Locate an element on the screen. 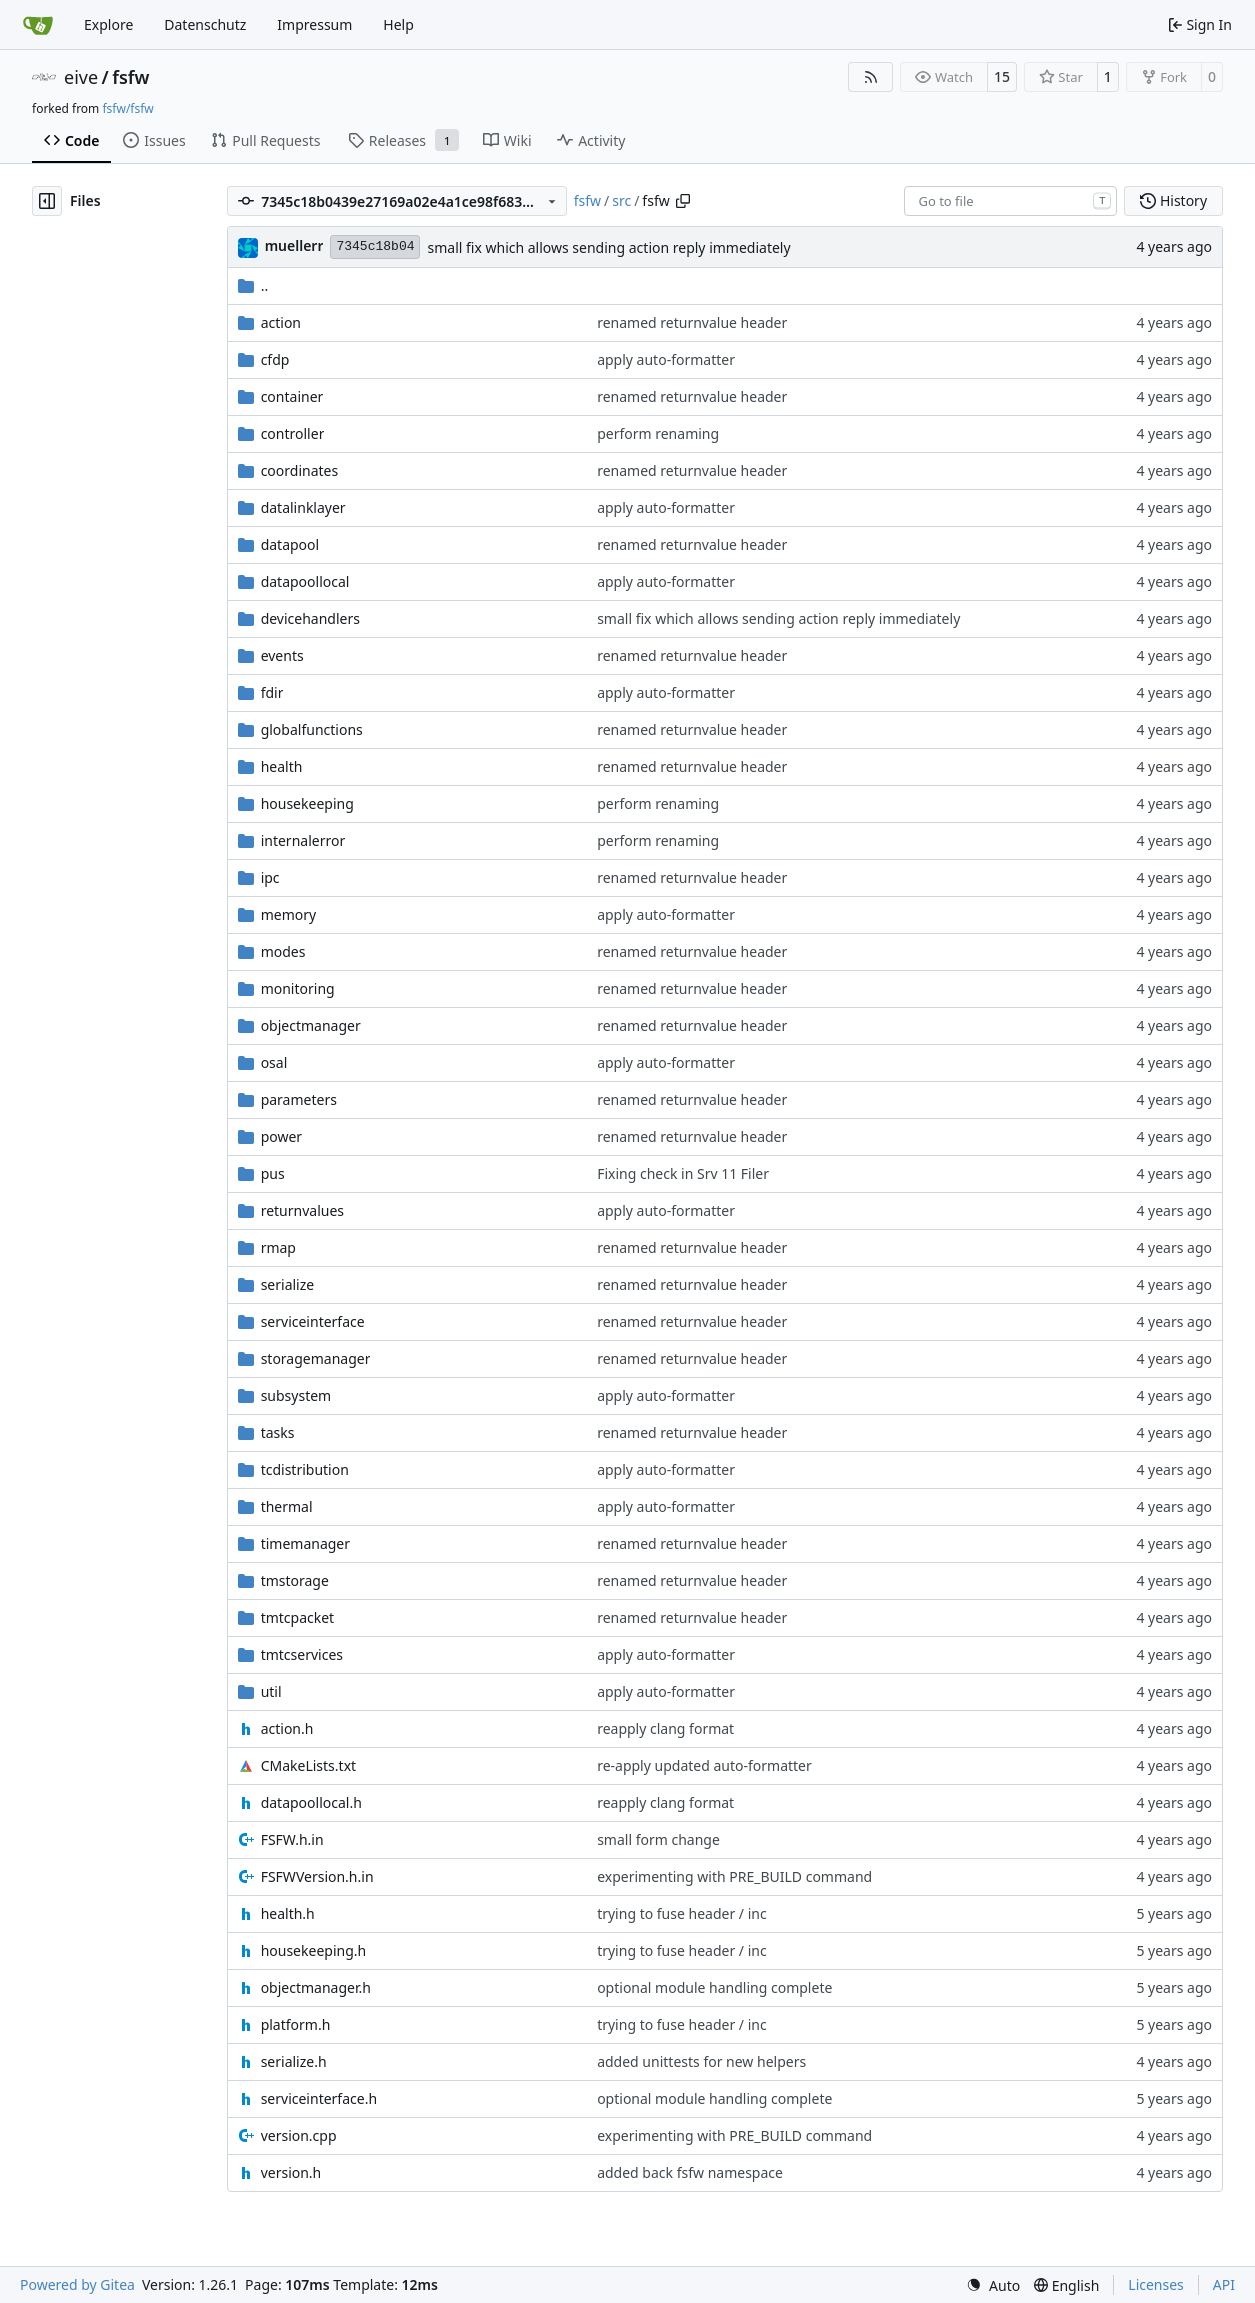 This screenshot has height=2303, width=1255. thermal is located at coordinates (287, 1506).